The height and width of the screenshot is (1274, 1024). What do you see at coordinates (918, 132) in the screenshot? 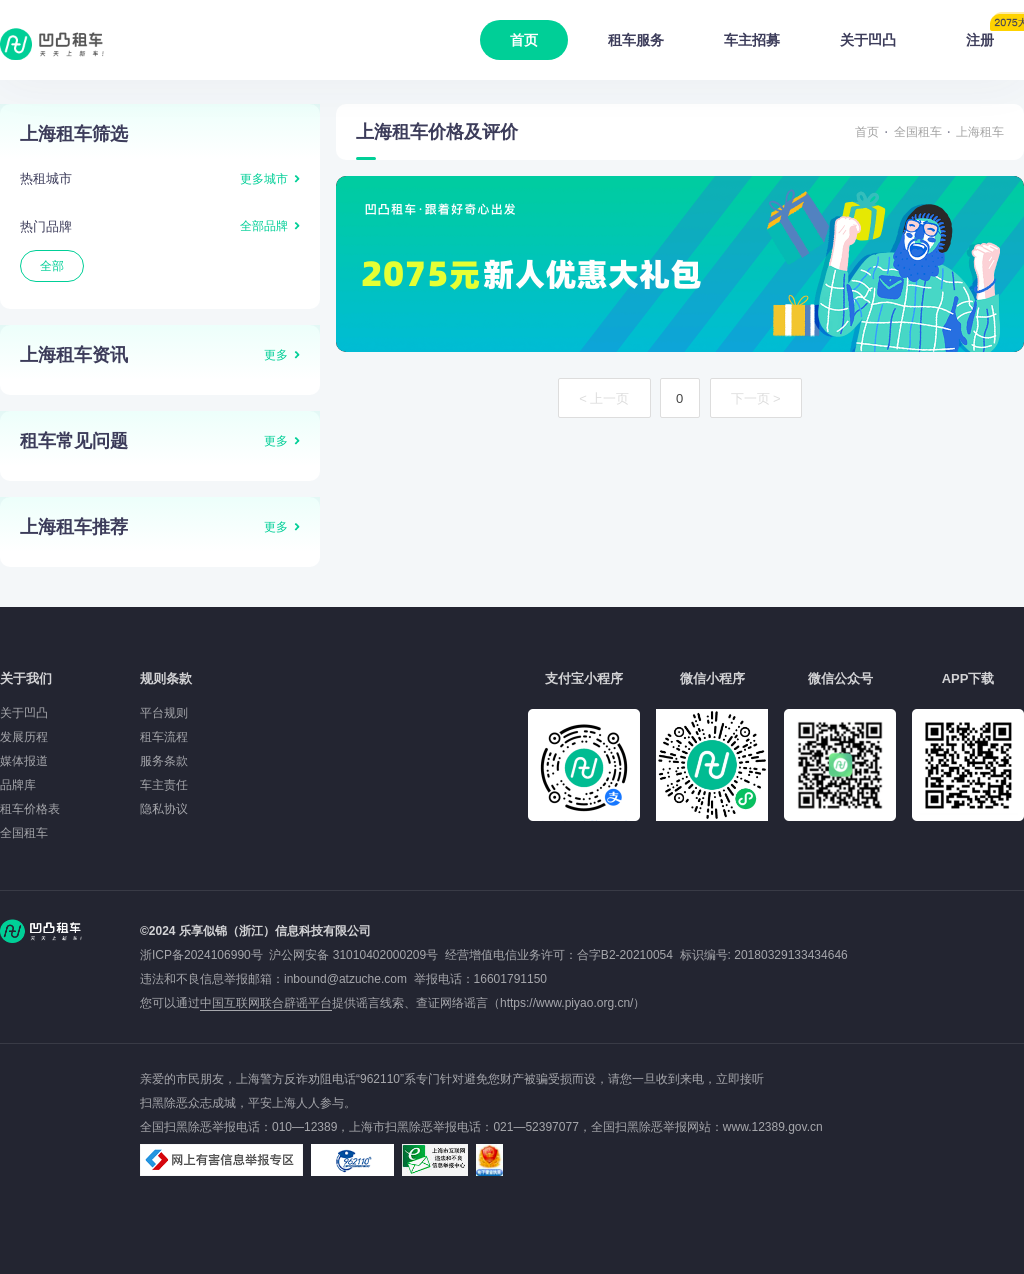
I see `全国租车` at bounding box center [918, 132].